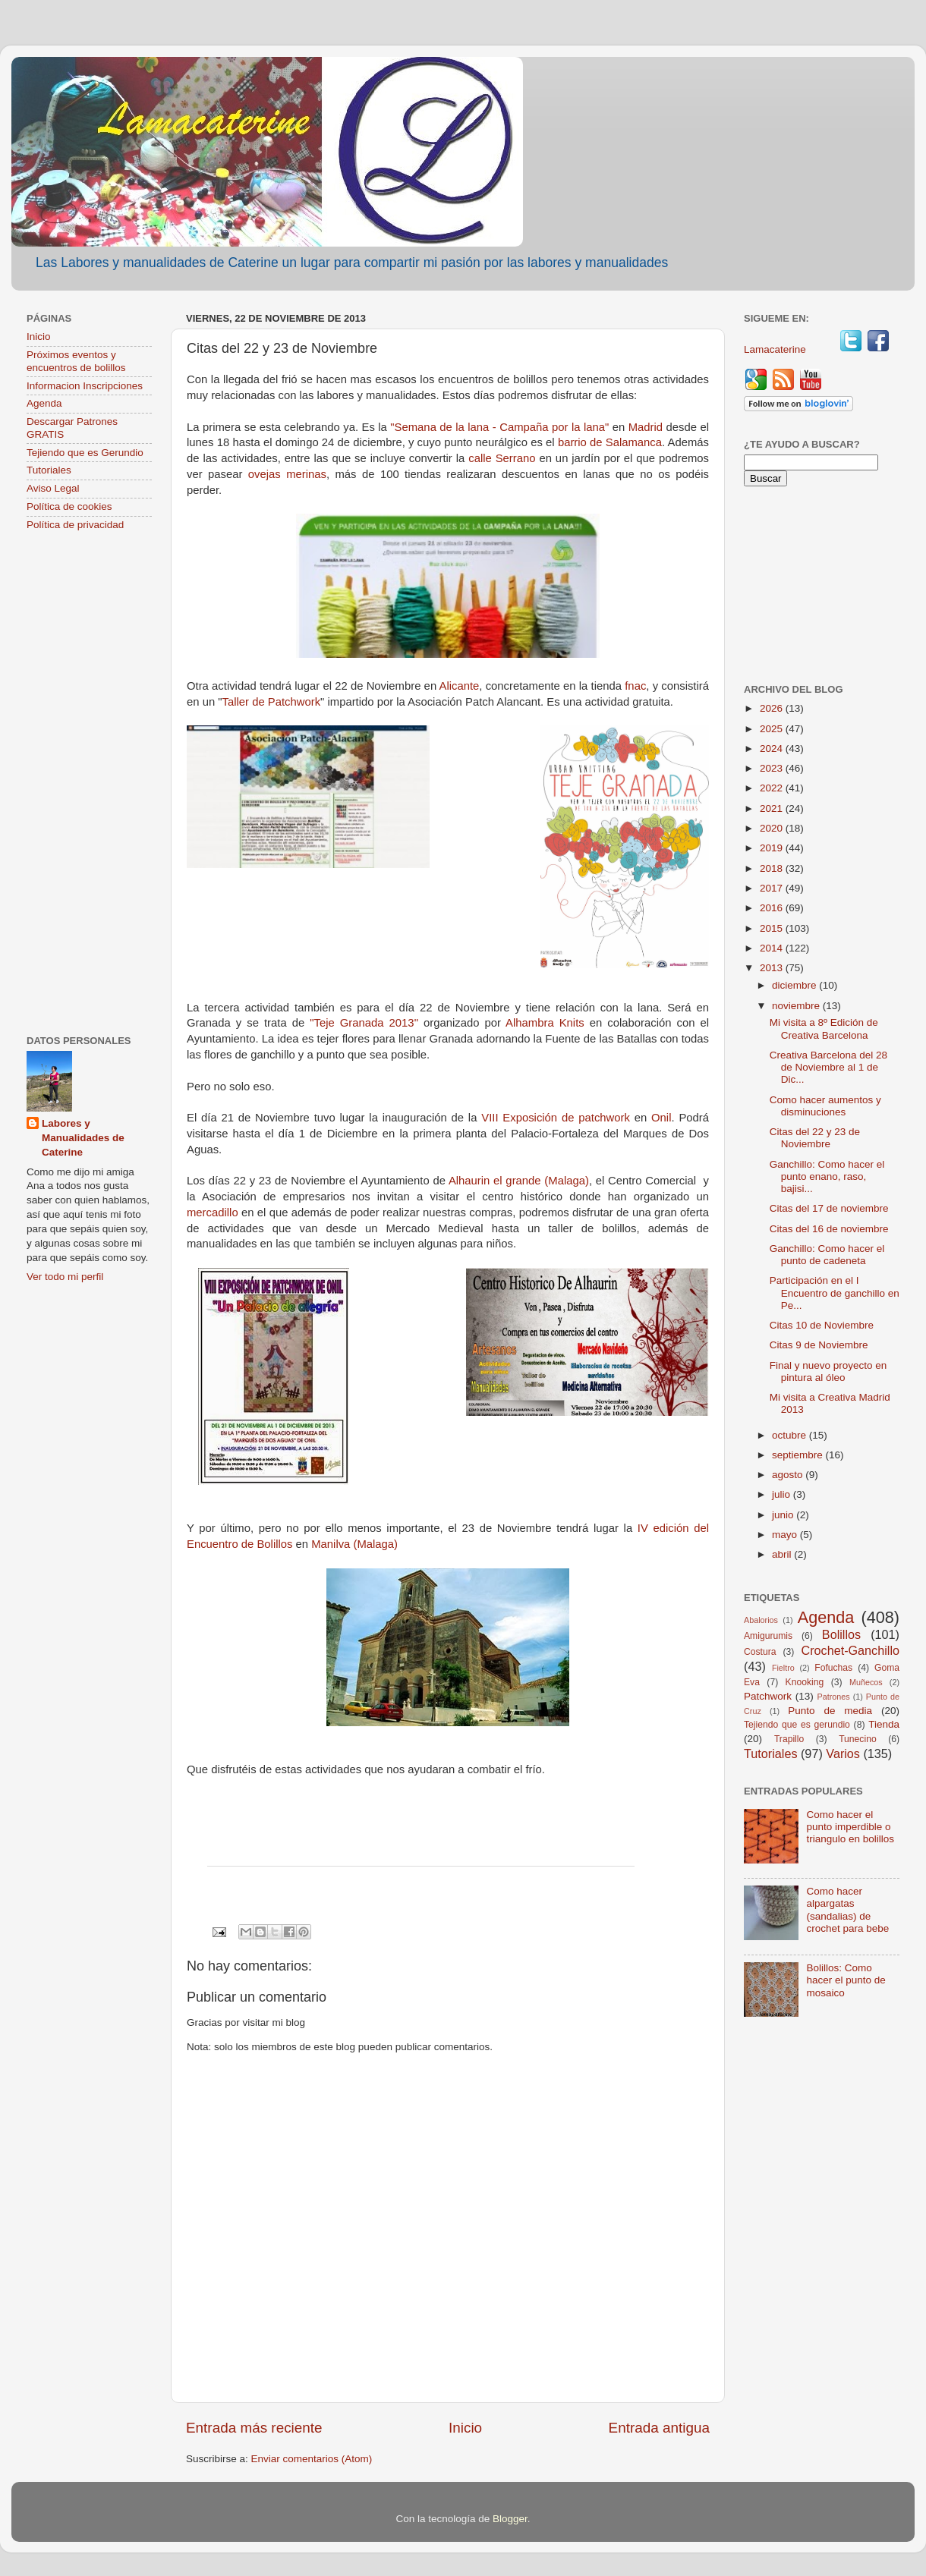 Image resolution: width=926 pixels, height=2576 pixels. What do you see at coordinates (805, 1682) in the screenshot?
I see `Knooking` at bounding box center [805, 1682].